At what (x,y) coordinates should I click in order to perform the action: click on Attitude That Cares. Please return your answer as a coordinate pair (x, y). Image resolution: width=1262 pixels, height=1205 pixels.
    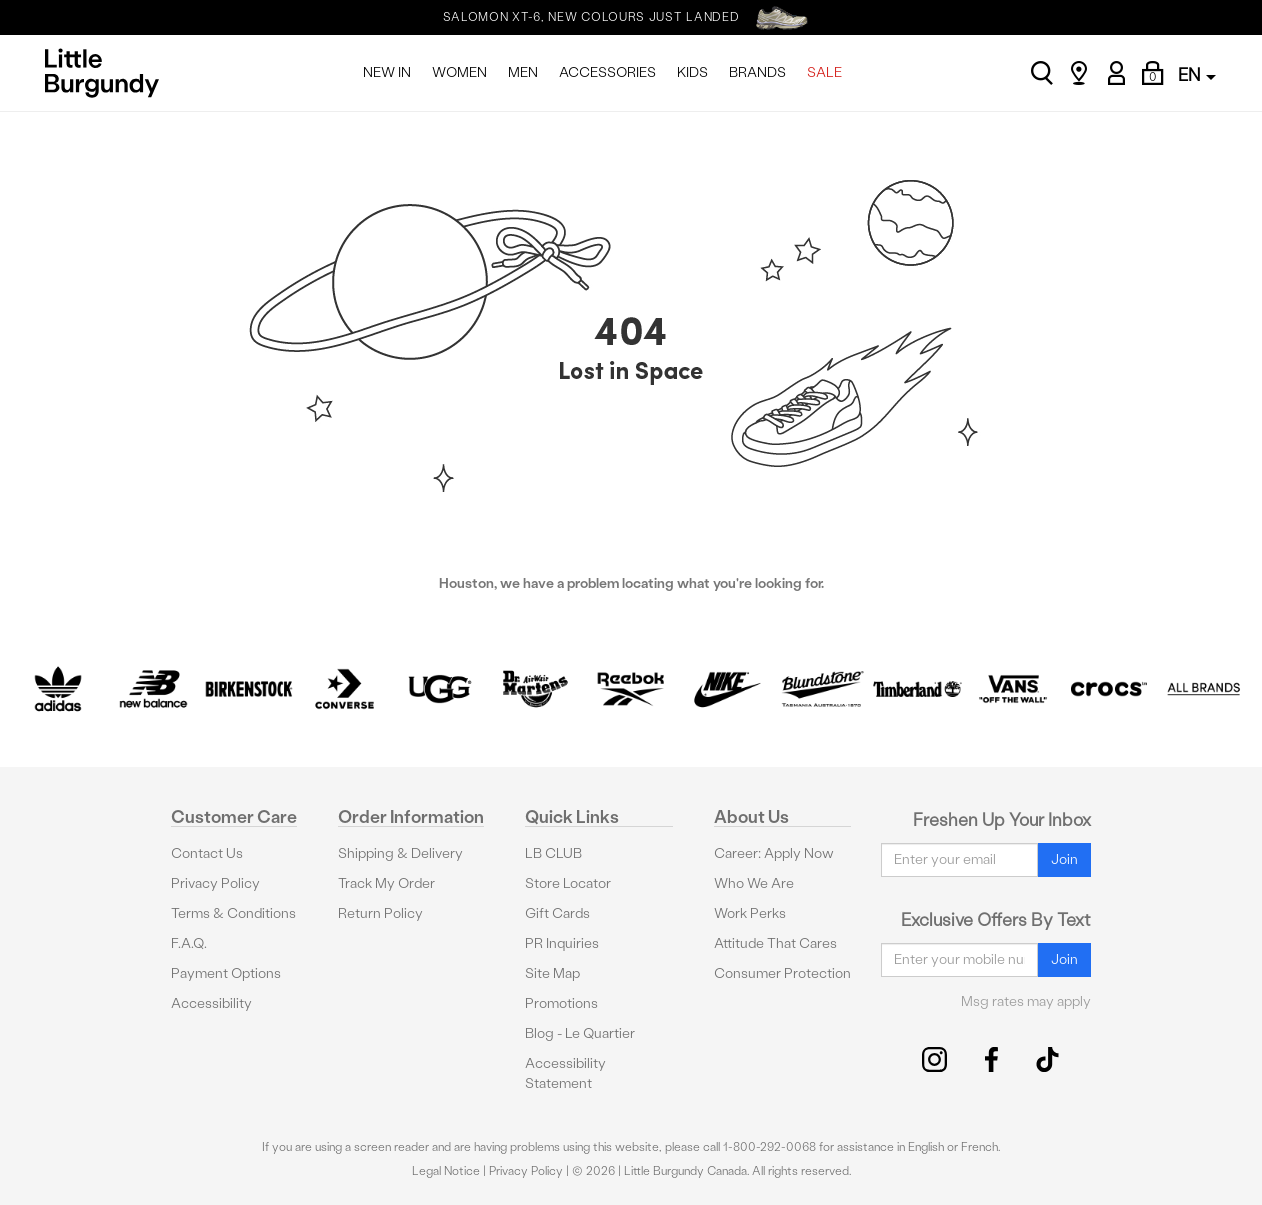
    Looking at the image, I should click on (775, 943).